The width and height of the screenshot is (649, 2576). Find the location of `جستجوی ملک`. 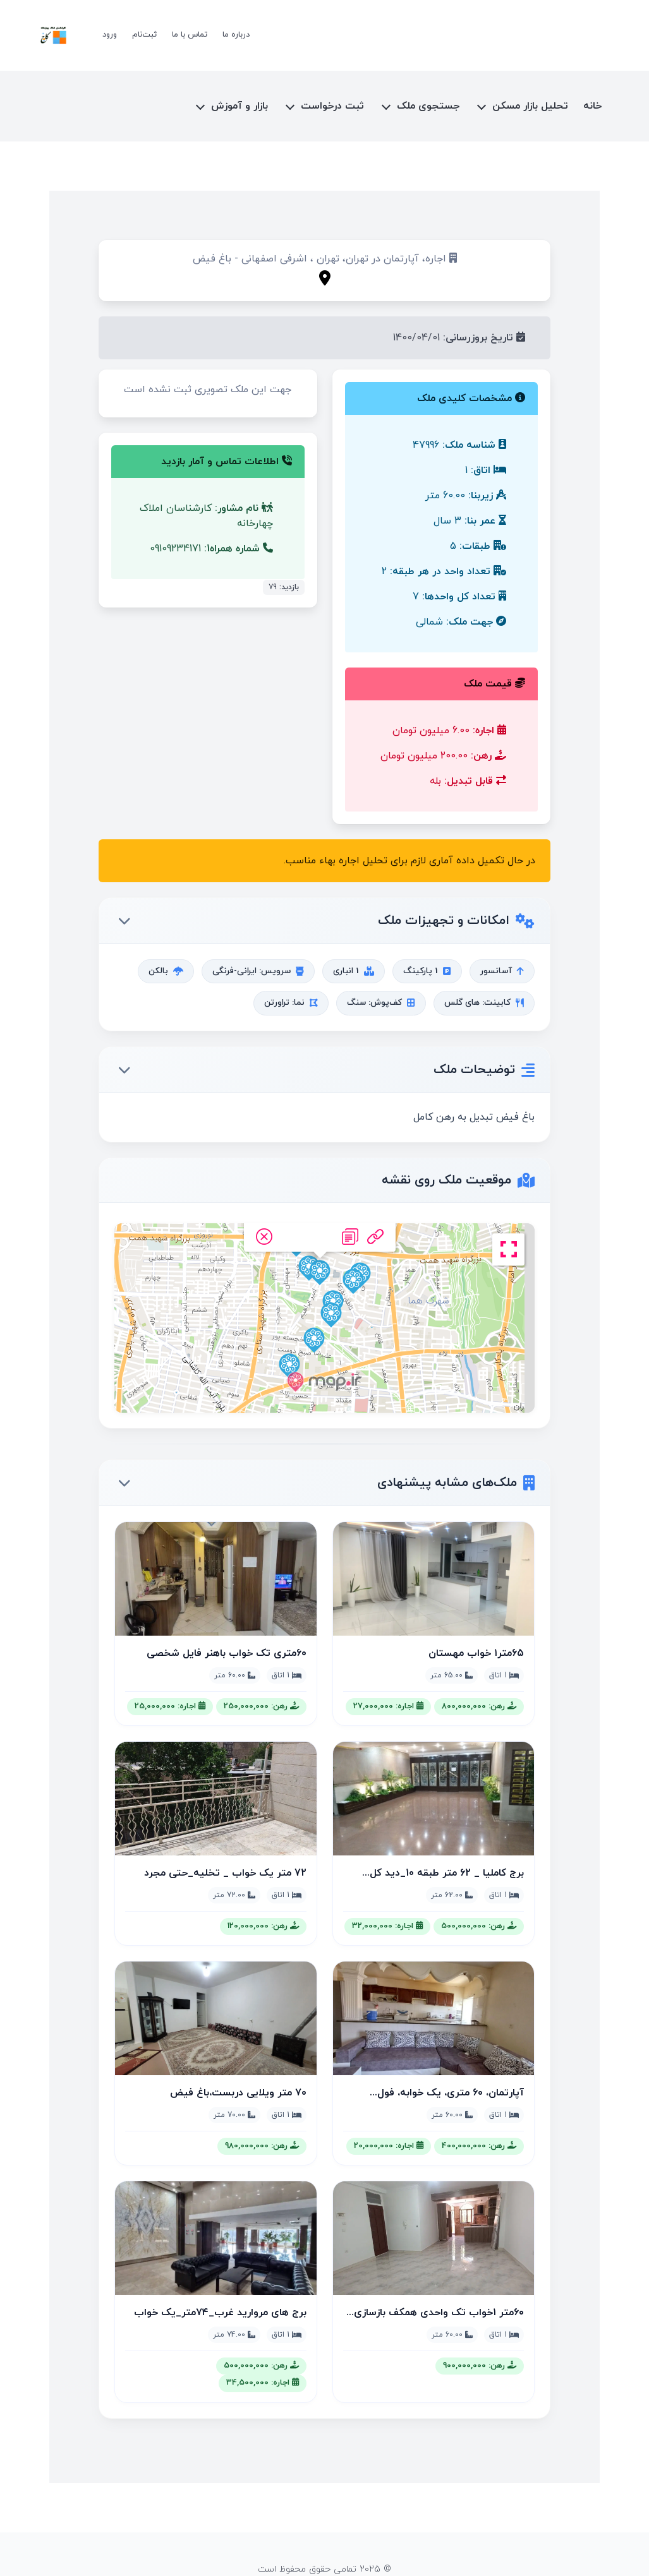

جستجوی ملک is located at coordinates (428, 106).